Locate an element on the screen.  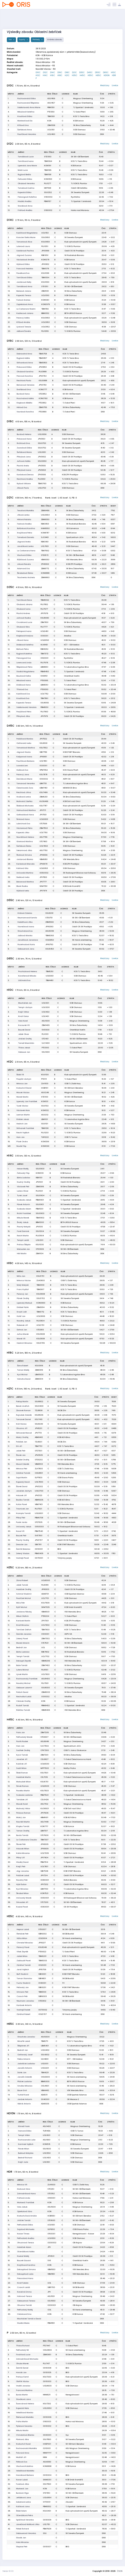
ArkaRox is located at coordinates (67, 635).